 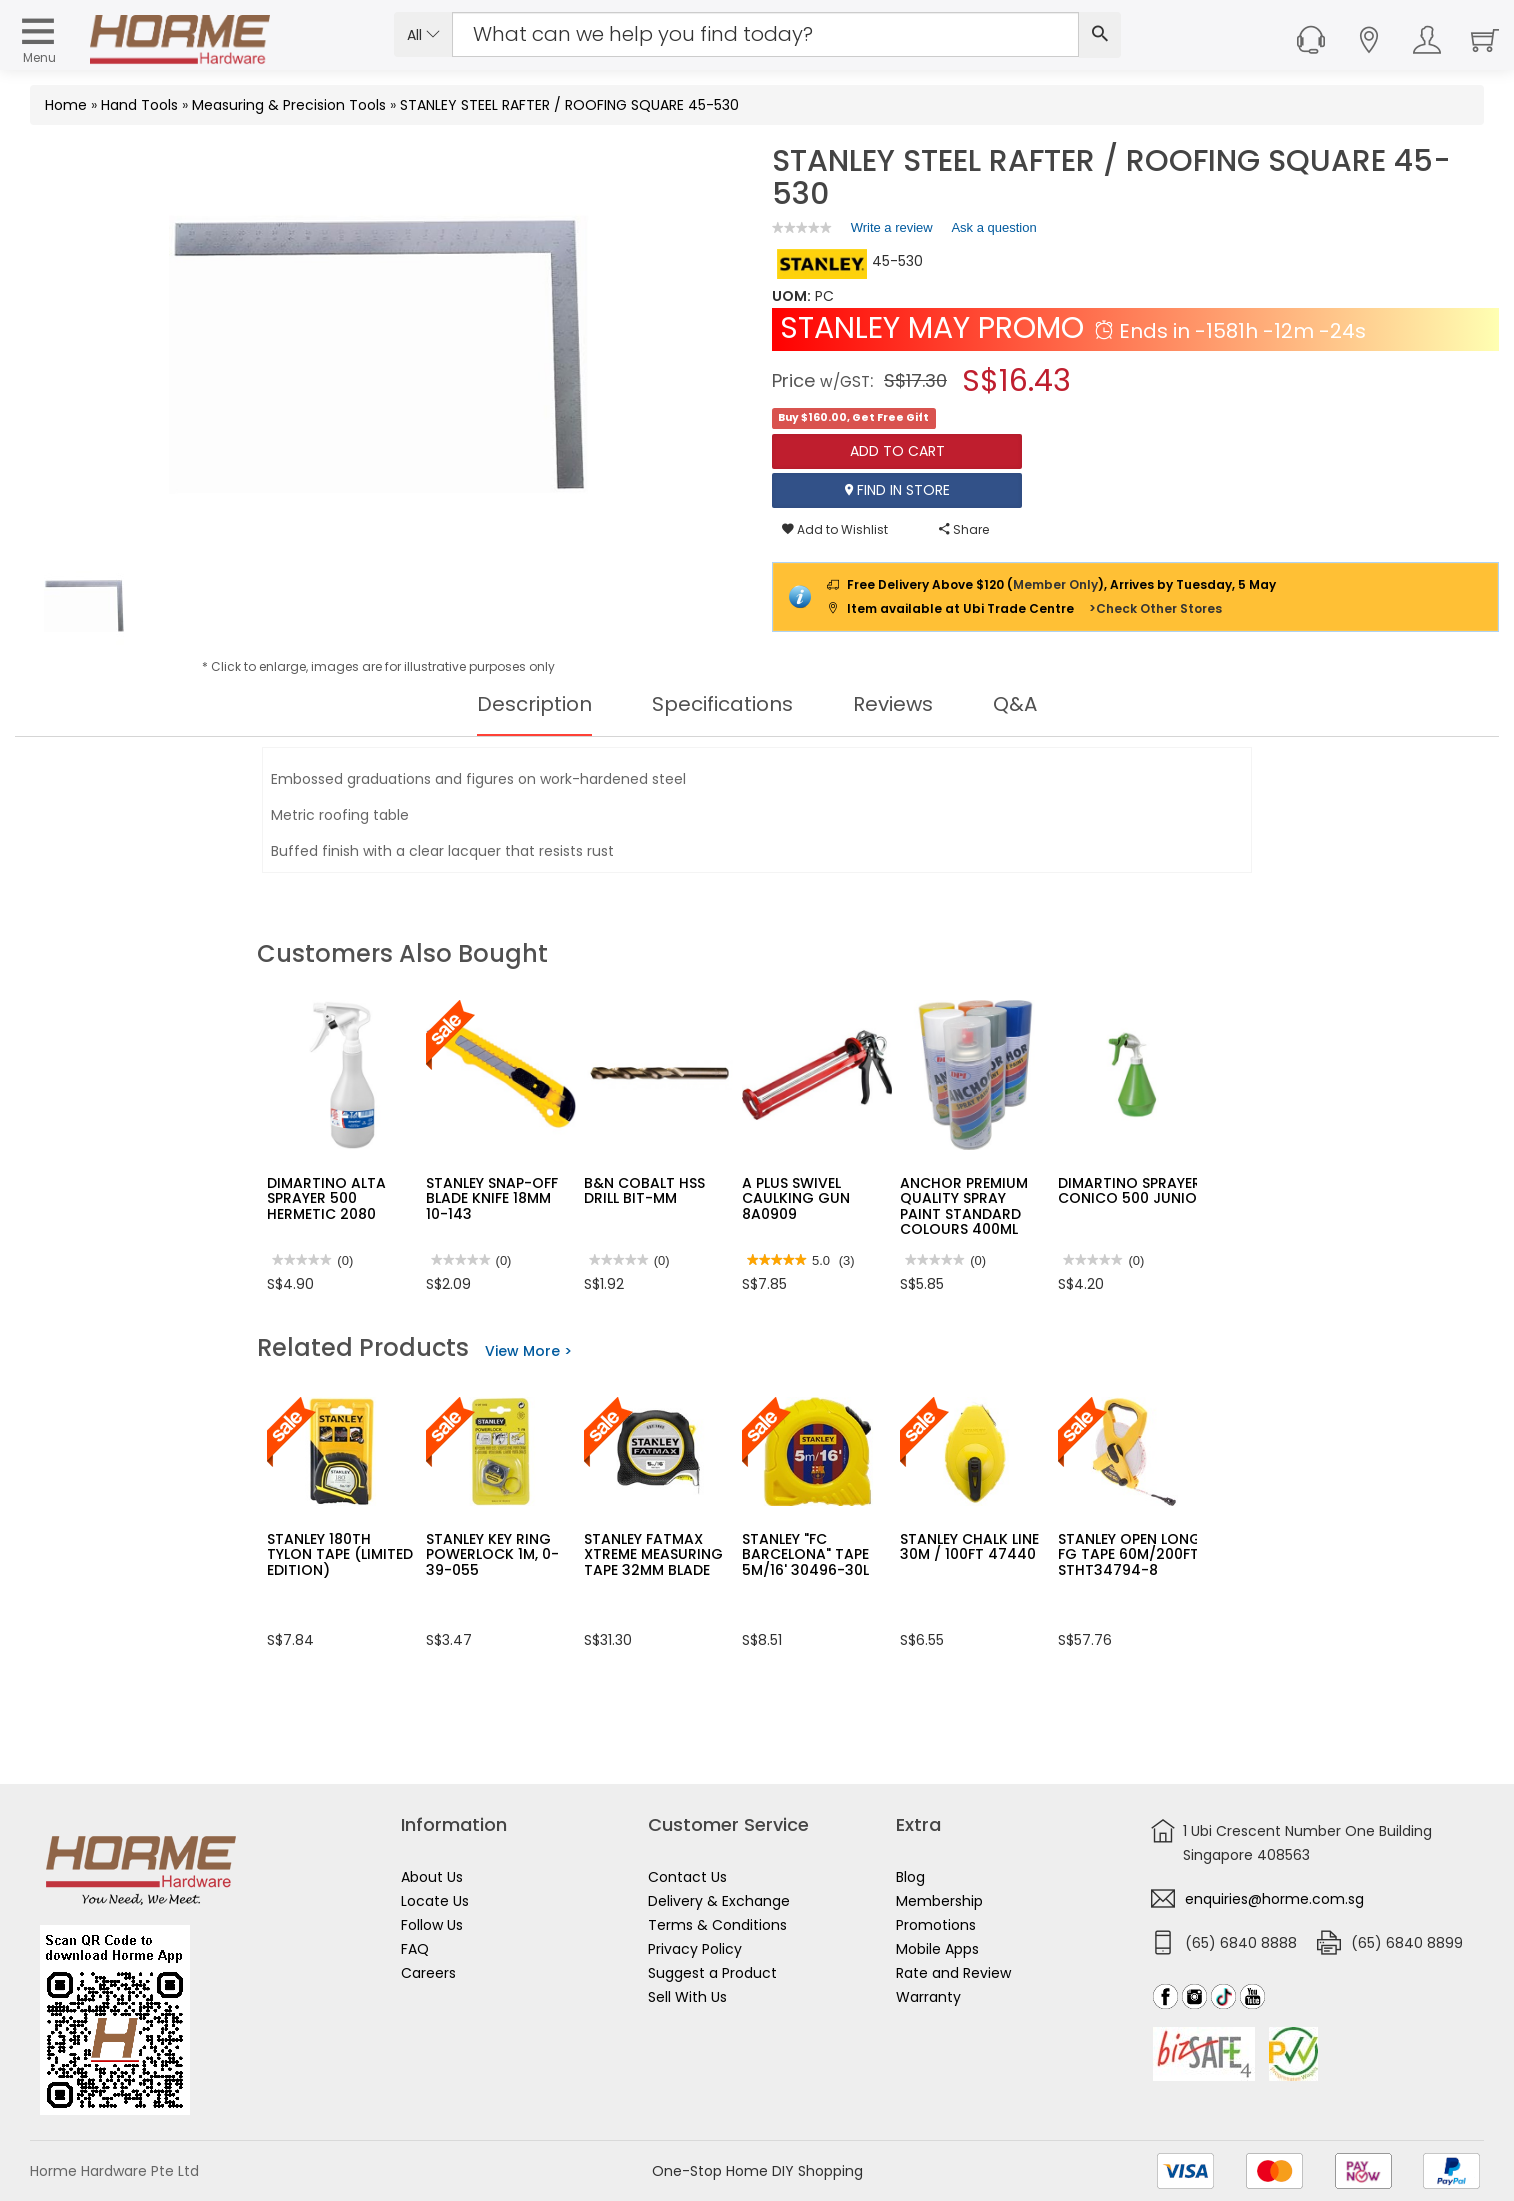 I want to click on Blog, so click(x=910, y=1877).